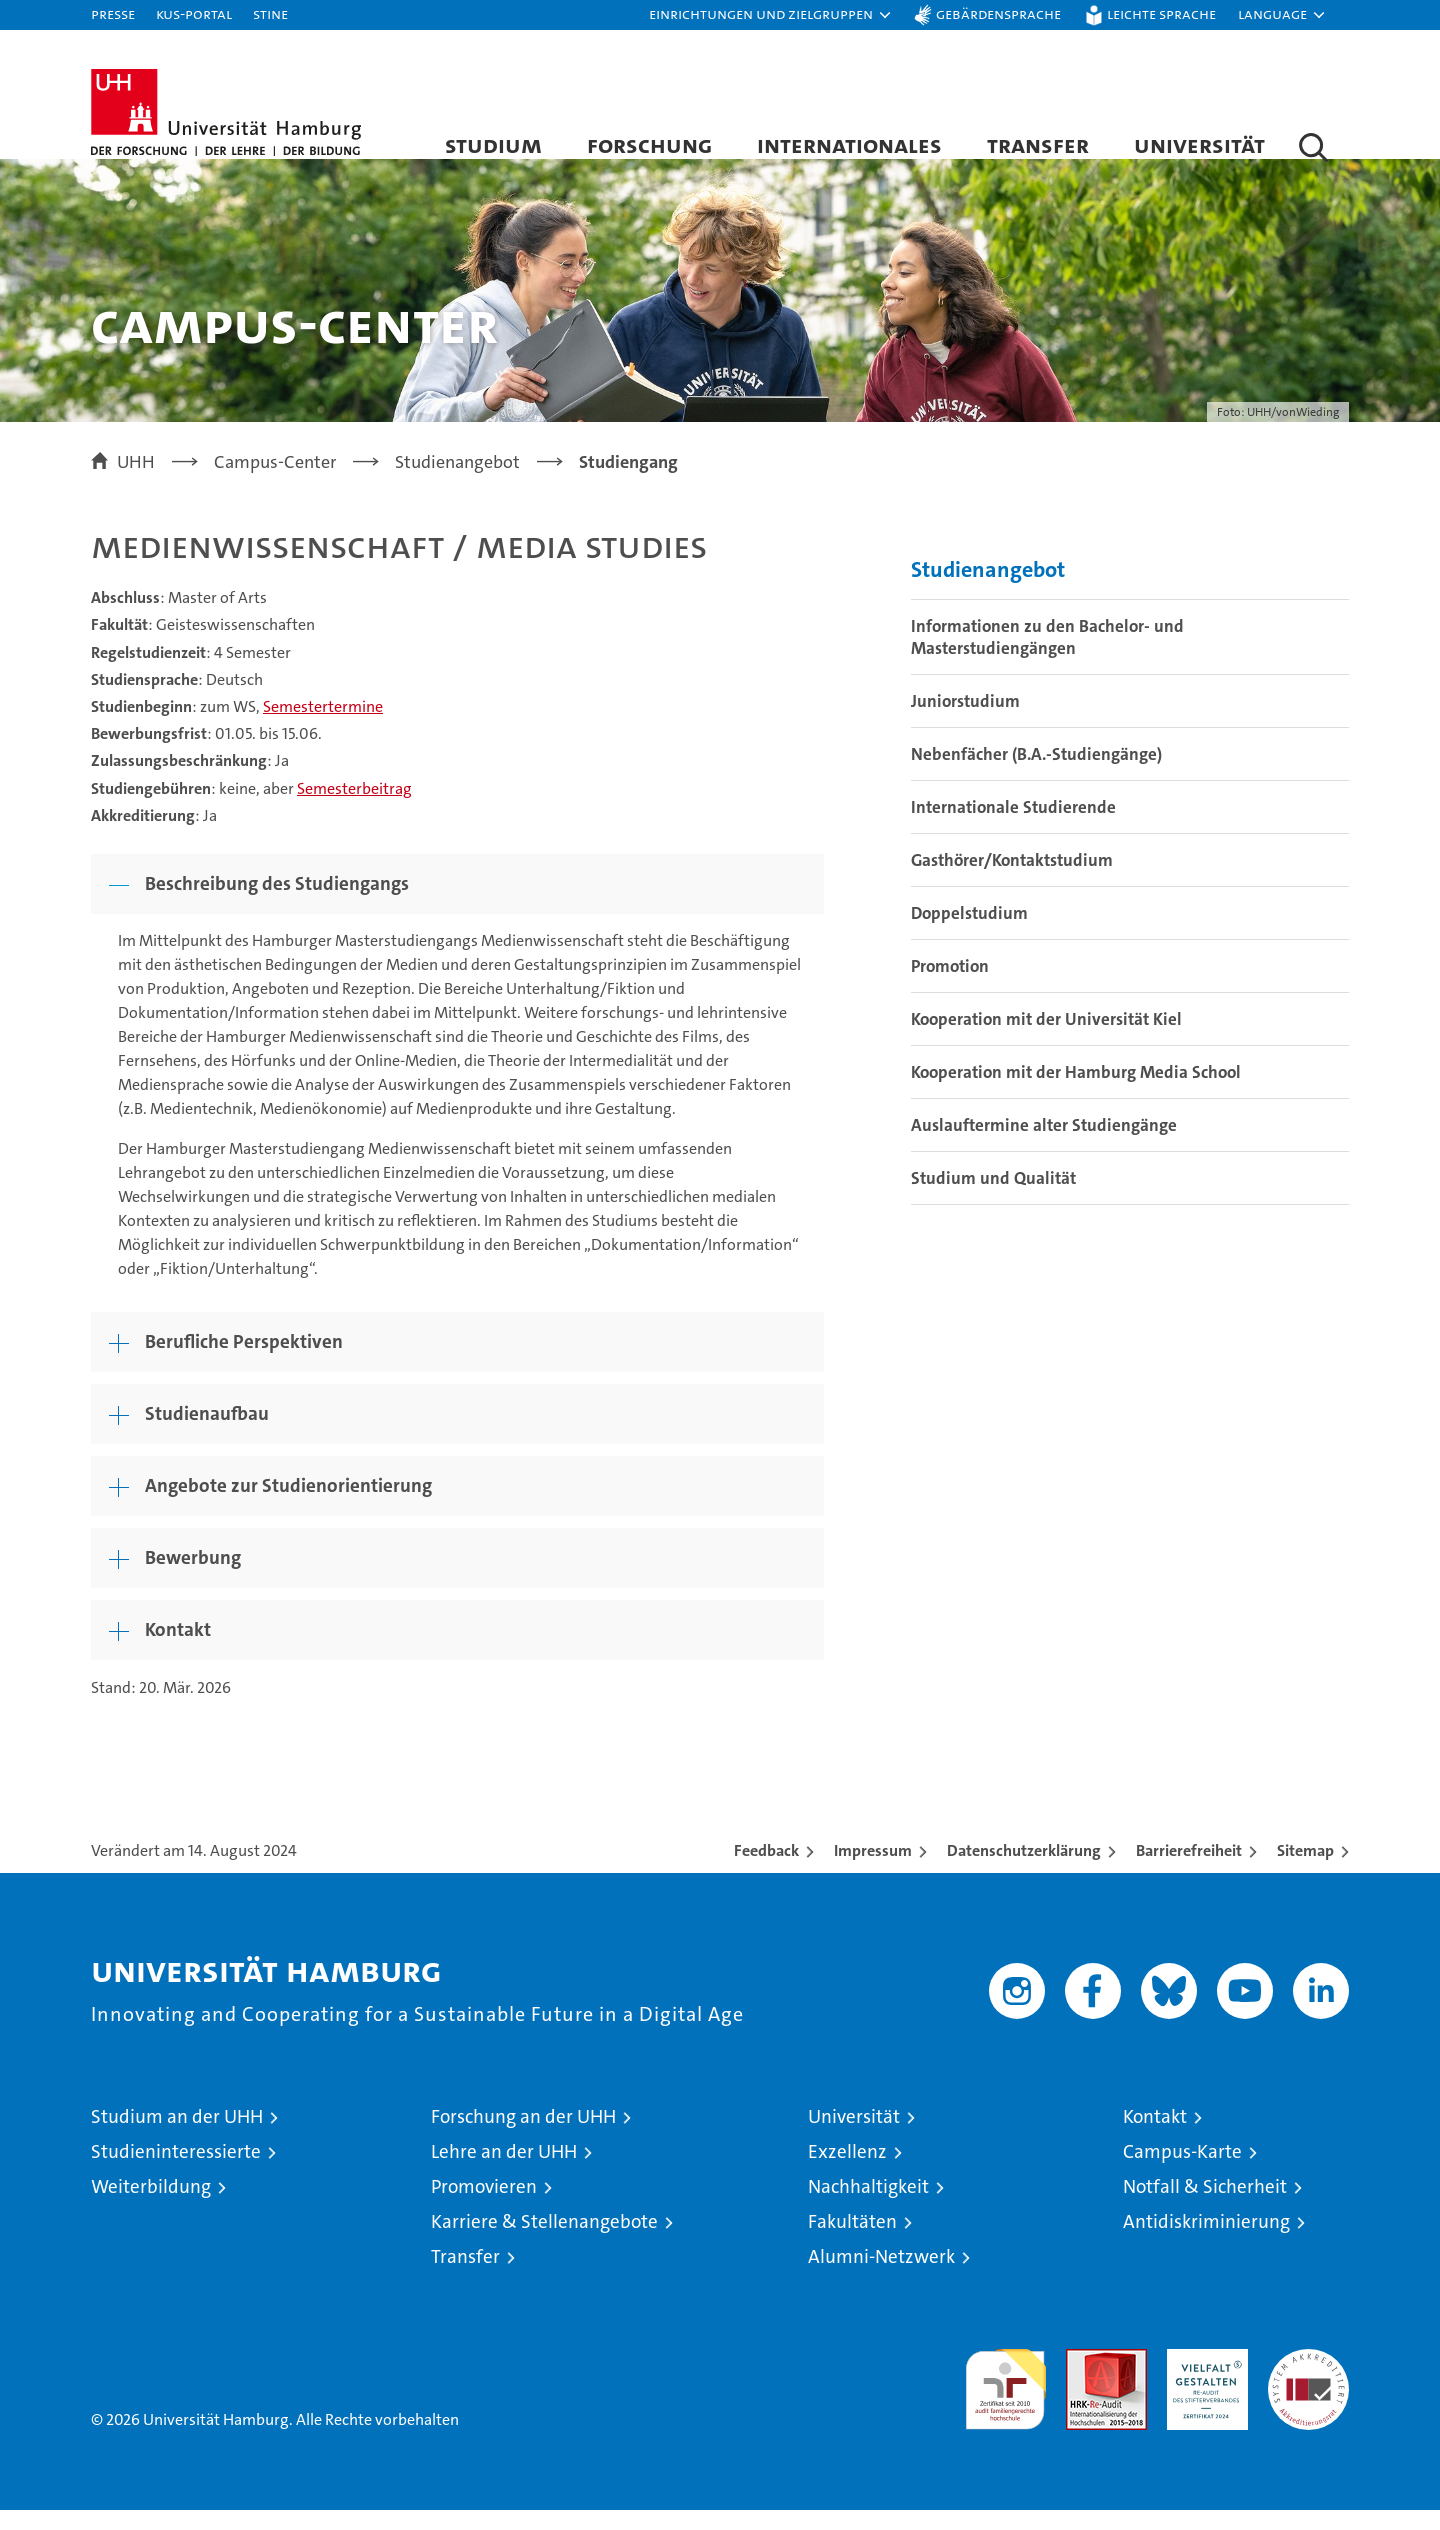 The height and width of the screenshot is (2530, 1440). What do you see at coordinates (113, 13) in the screenshot?
I see `Presse` at bounding box center [113, 13].